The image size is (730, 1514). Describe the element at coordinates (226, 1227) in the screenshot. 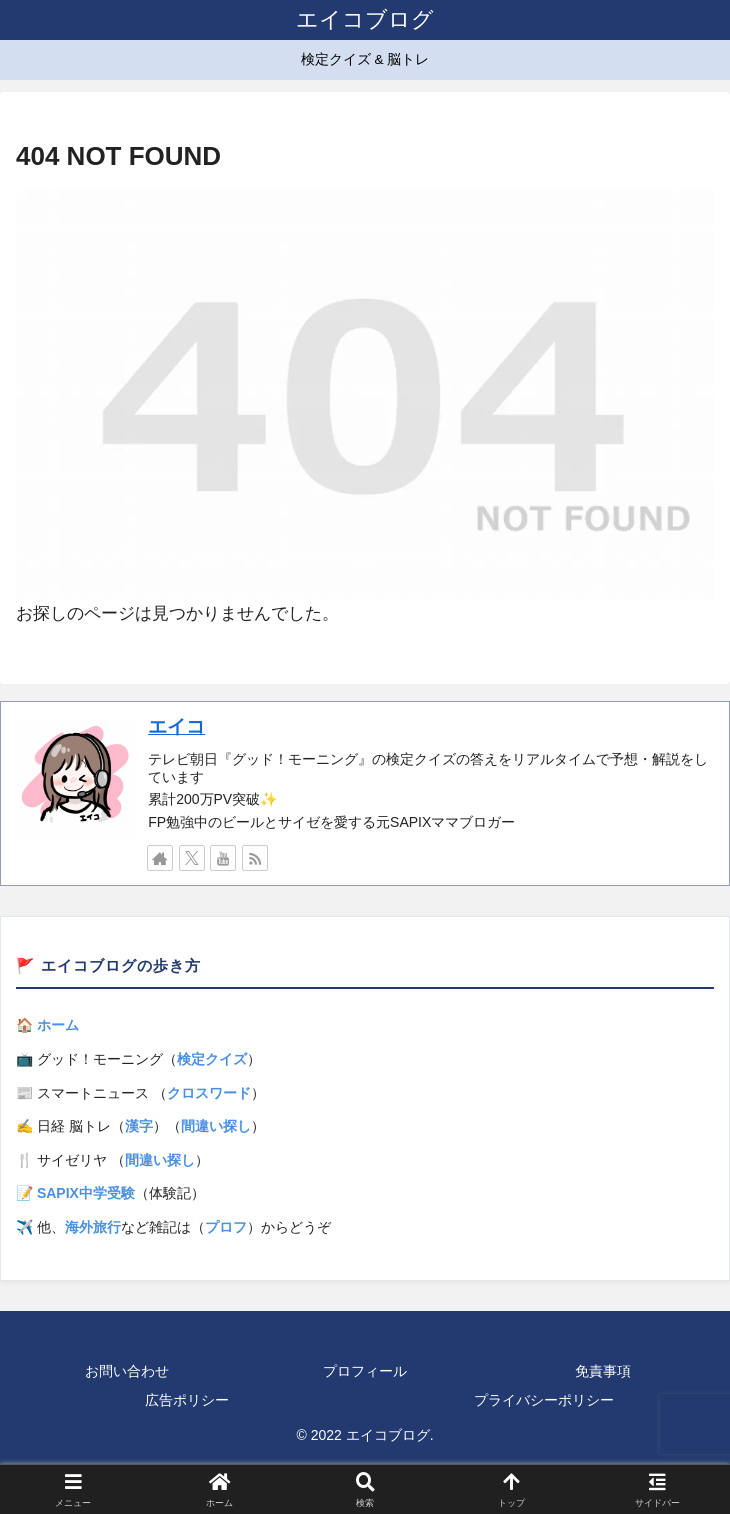

I see `プロフ` at that location.